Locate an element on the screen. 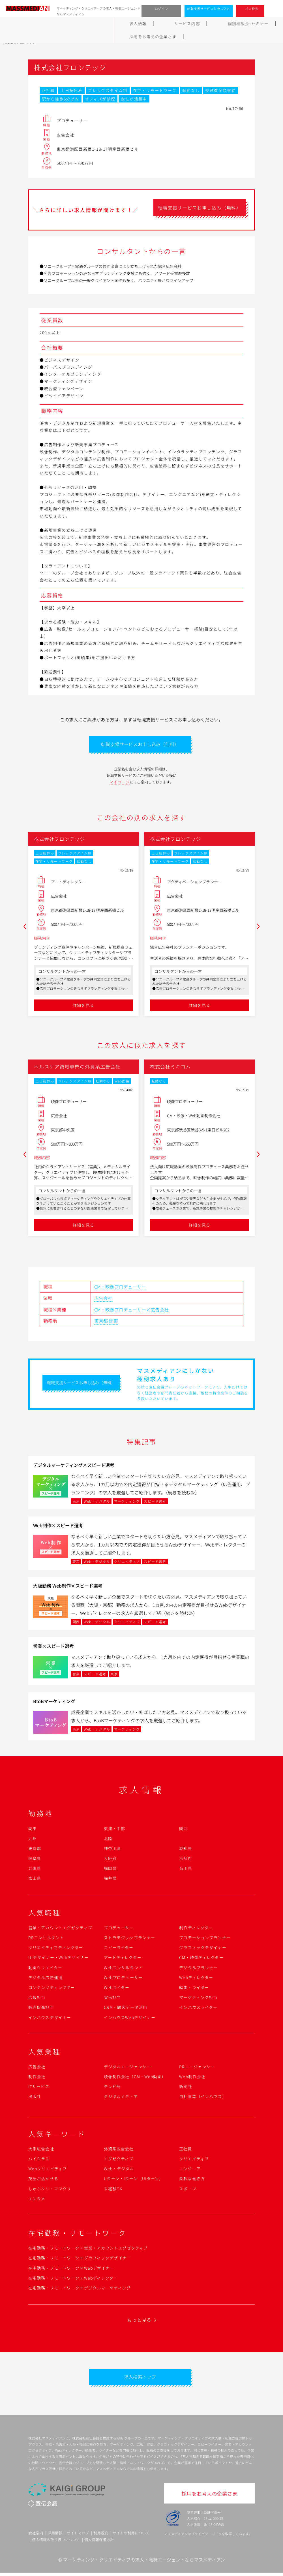 Image resolution: width=283 pixels, height=2576 pixels. 会社案内 is located at coordinates (35, 2536).